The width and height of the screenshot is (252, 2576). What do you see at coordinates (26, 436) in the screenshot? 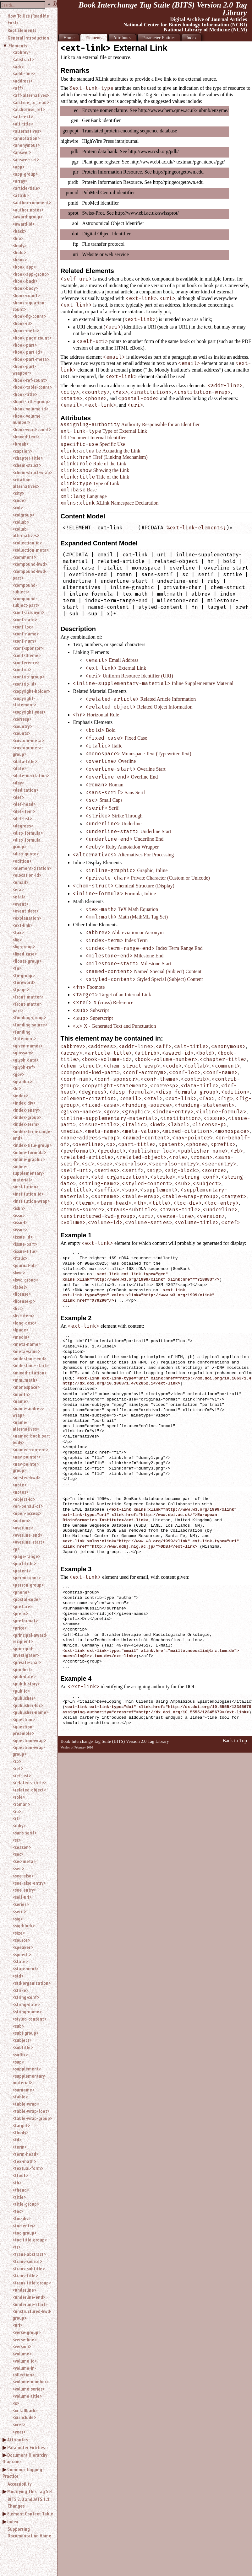
I see `<boxed-text>` at bounding box center [26, 436].